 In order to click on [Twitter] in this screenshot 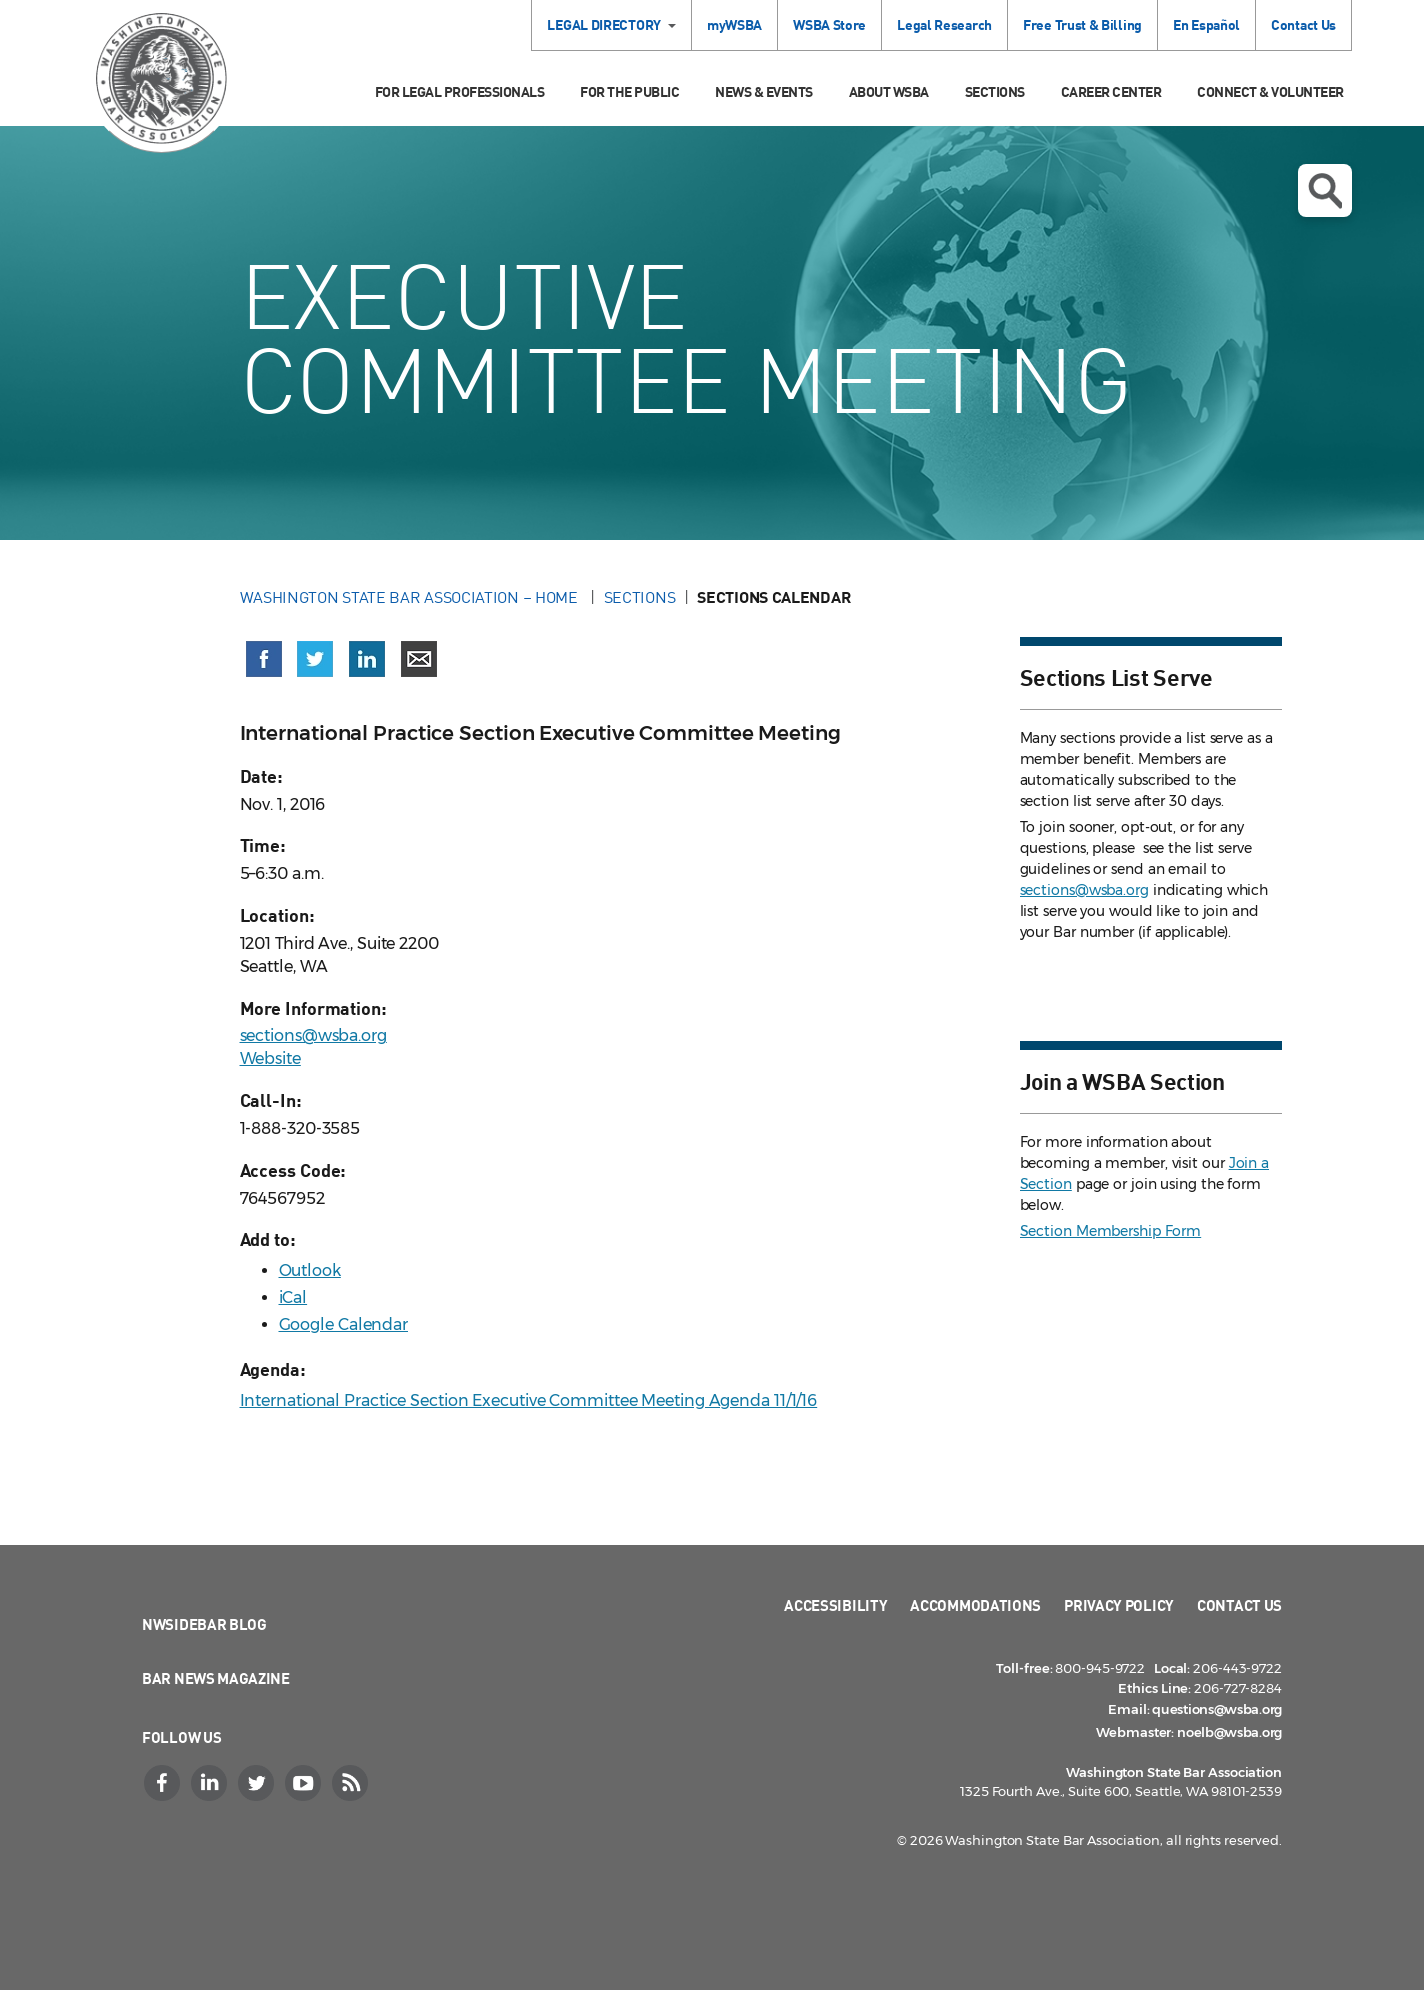, I will do `click(258, 1783)`.